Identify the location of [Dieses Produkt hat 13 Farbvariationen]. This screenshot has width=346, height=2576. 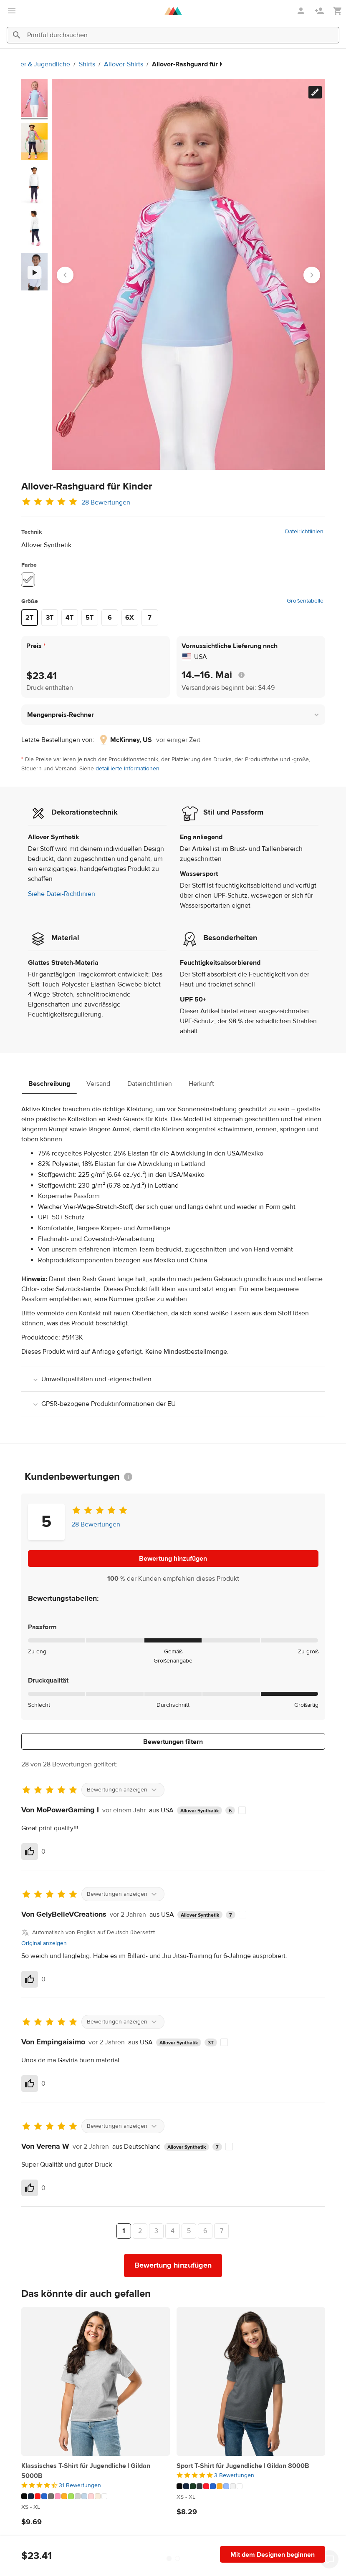
(95, 2496).